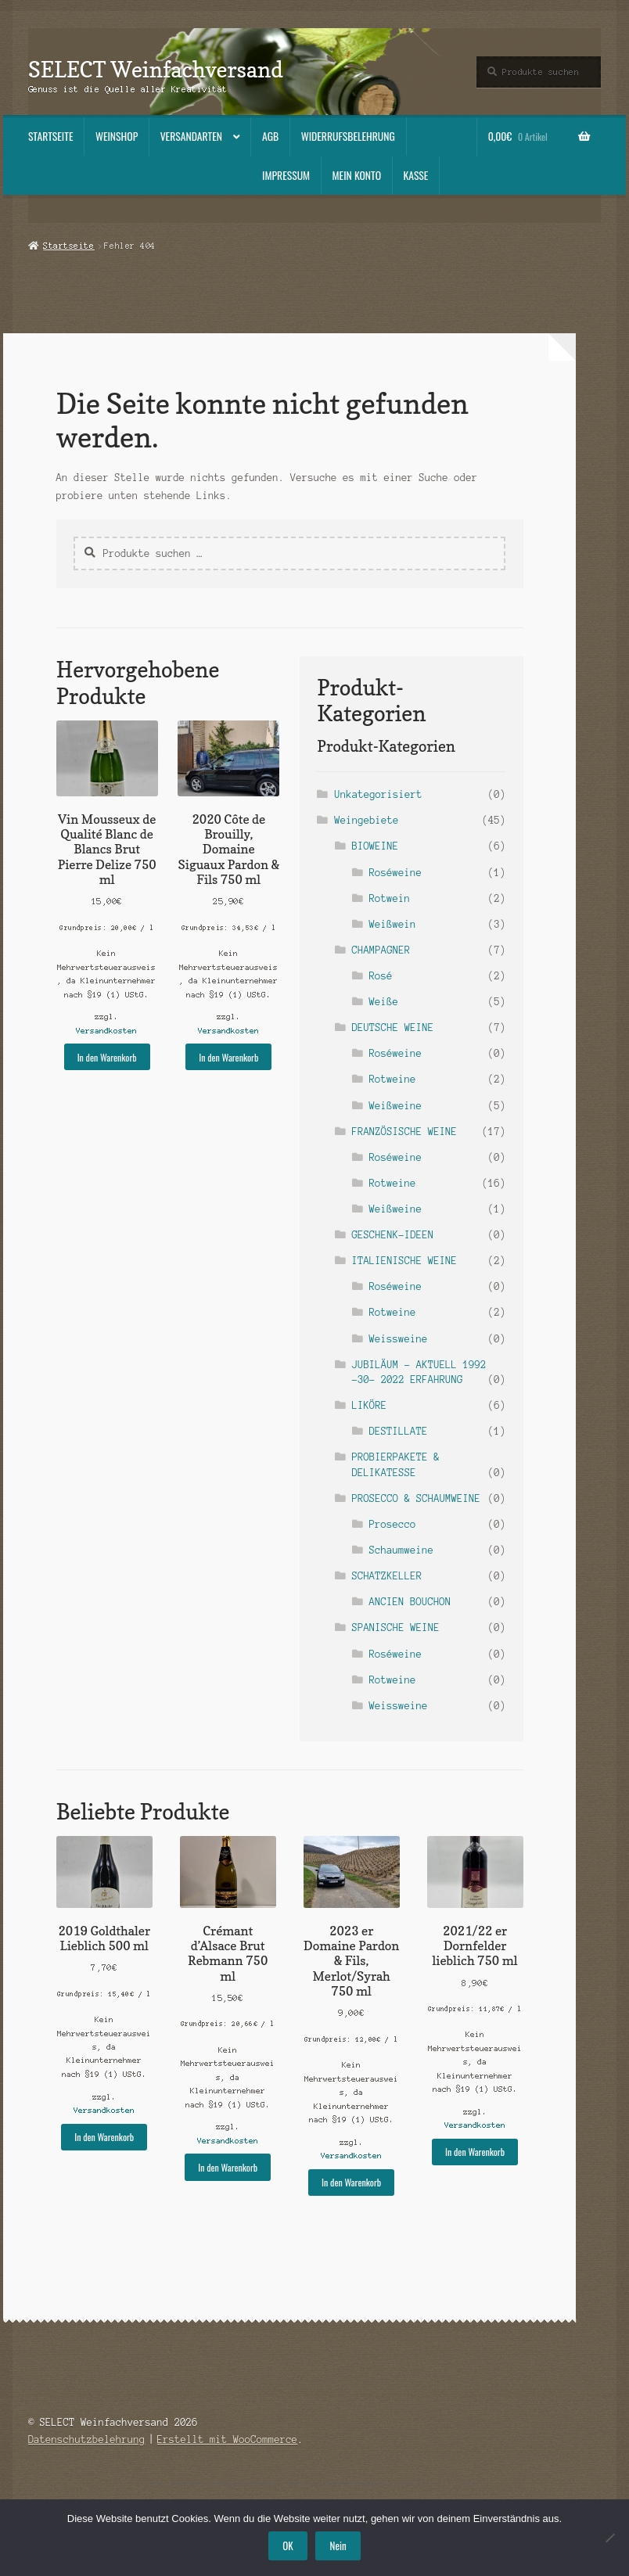 This screenshot has height=2576, width=629. I want to click on FRANZÖSISCHE WEINE, so click(405, 1131).